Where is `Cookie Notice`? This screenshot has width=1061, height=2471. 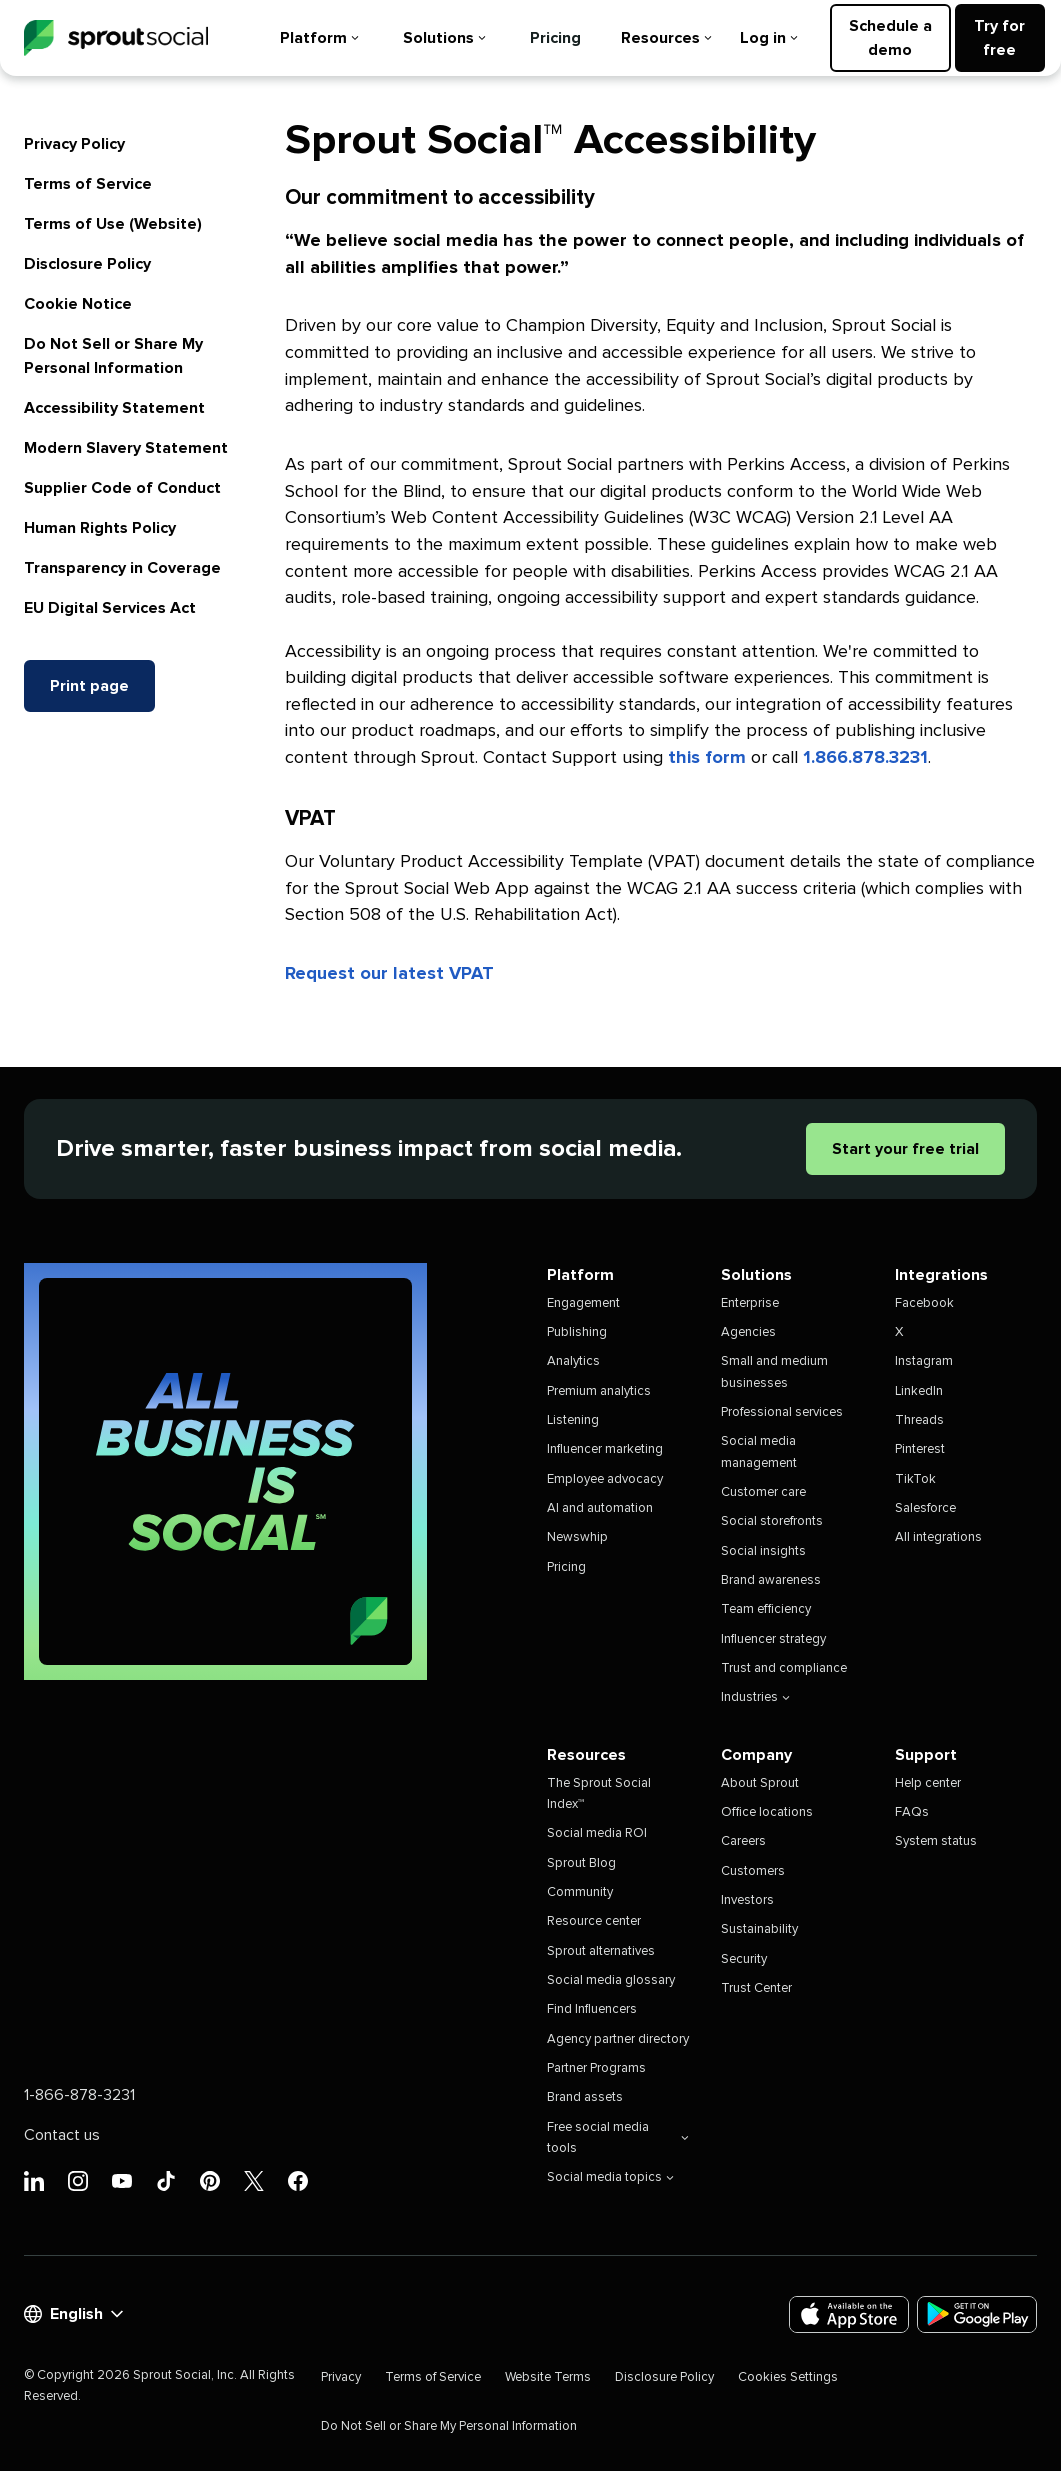 Cookie Notice is located at coordinates (78, 304).